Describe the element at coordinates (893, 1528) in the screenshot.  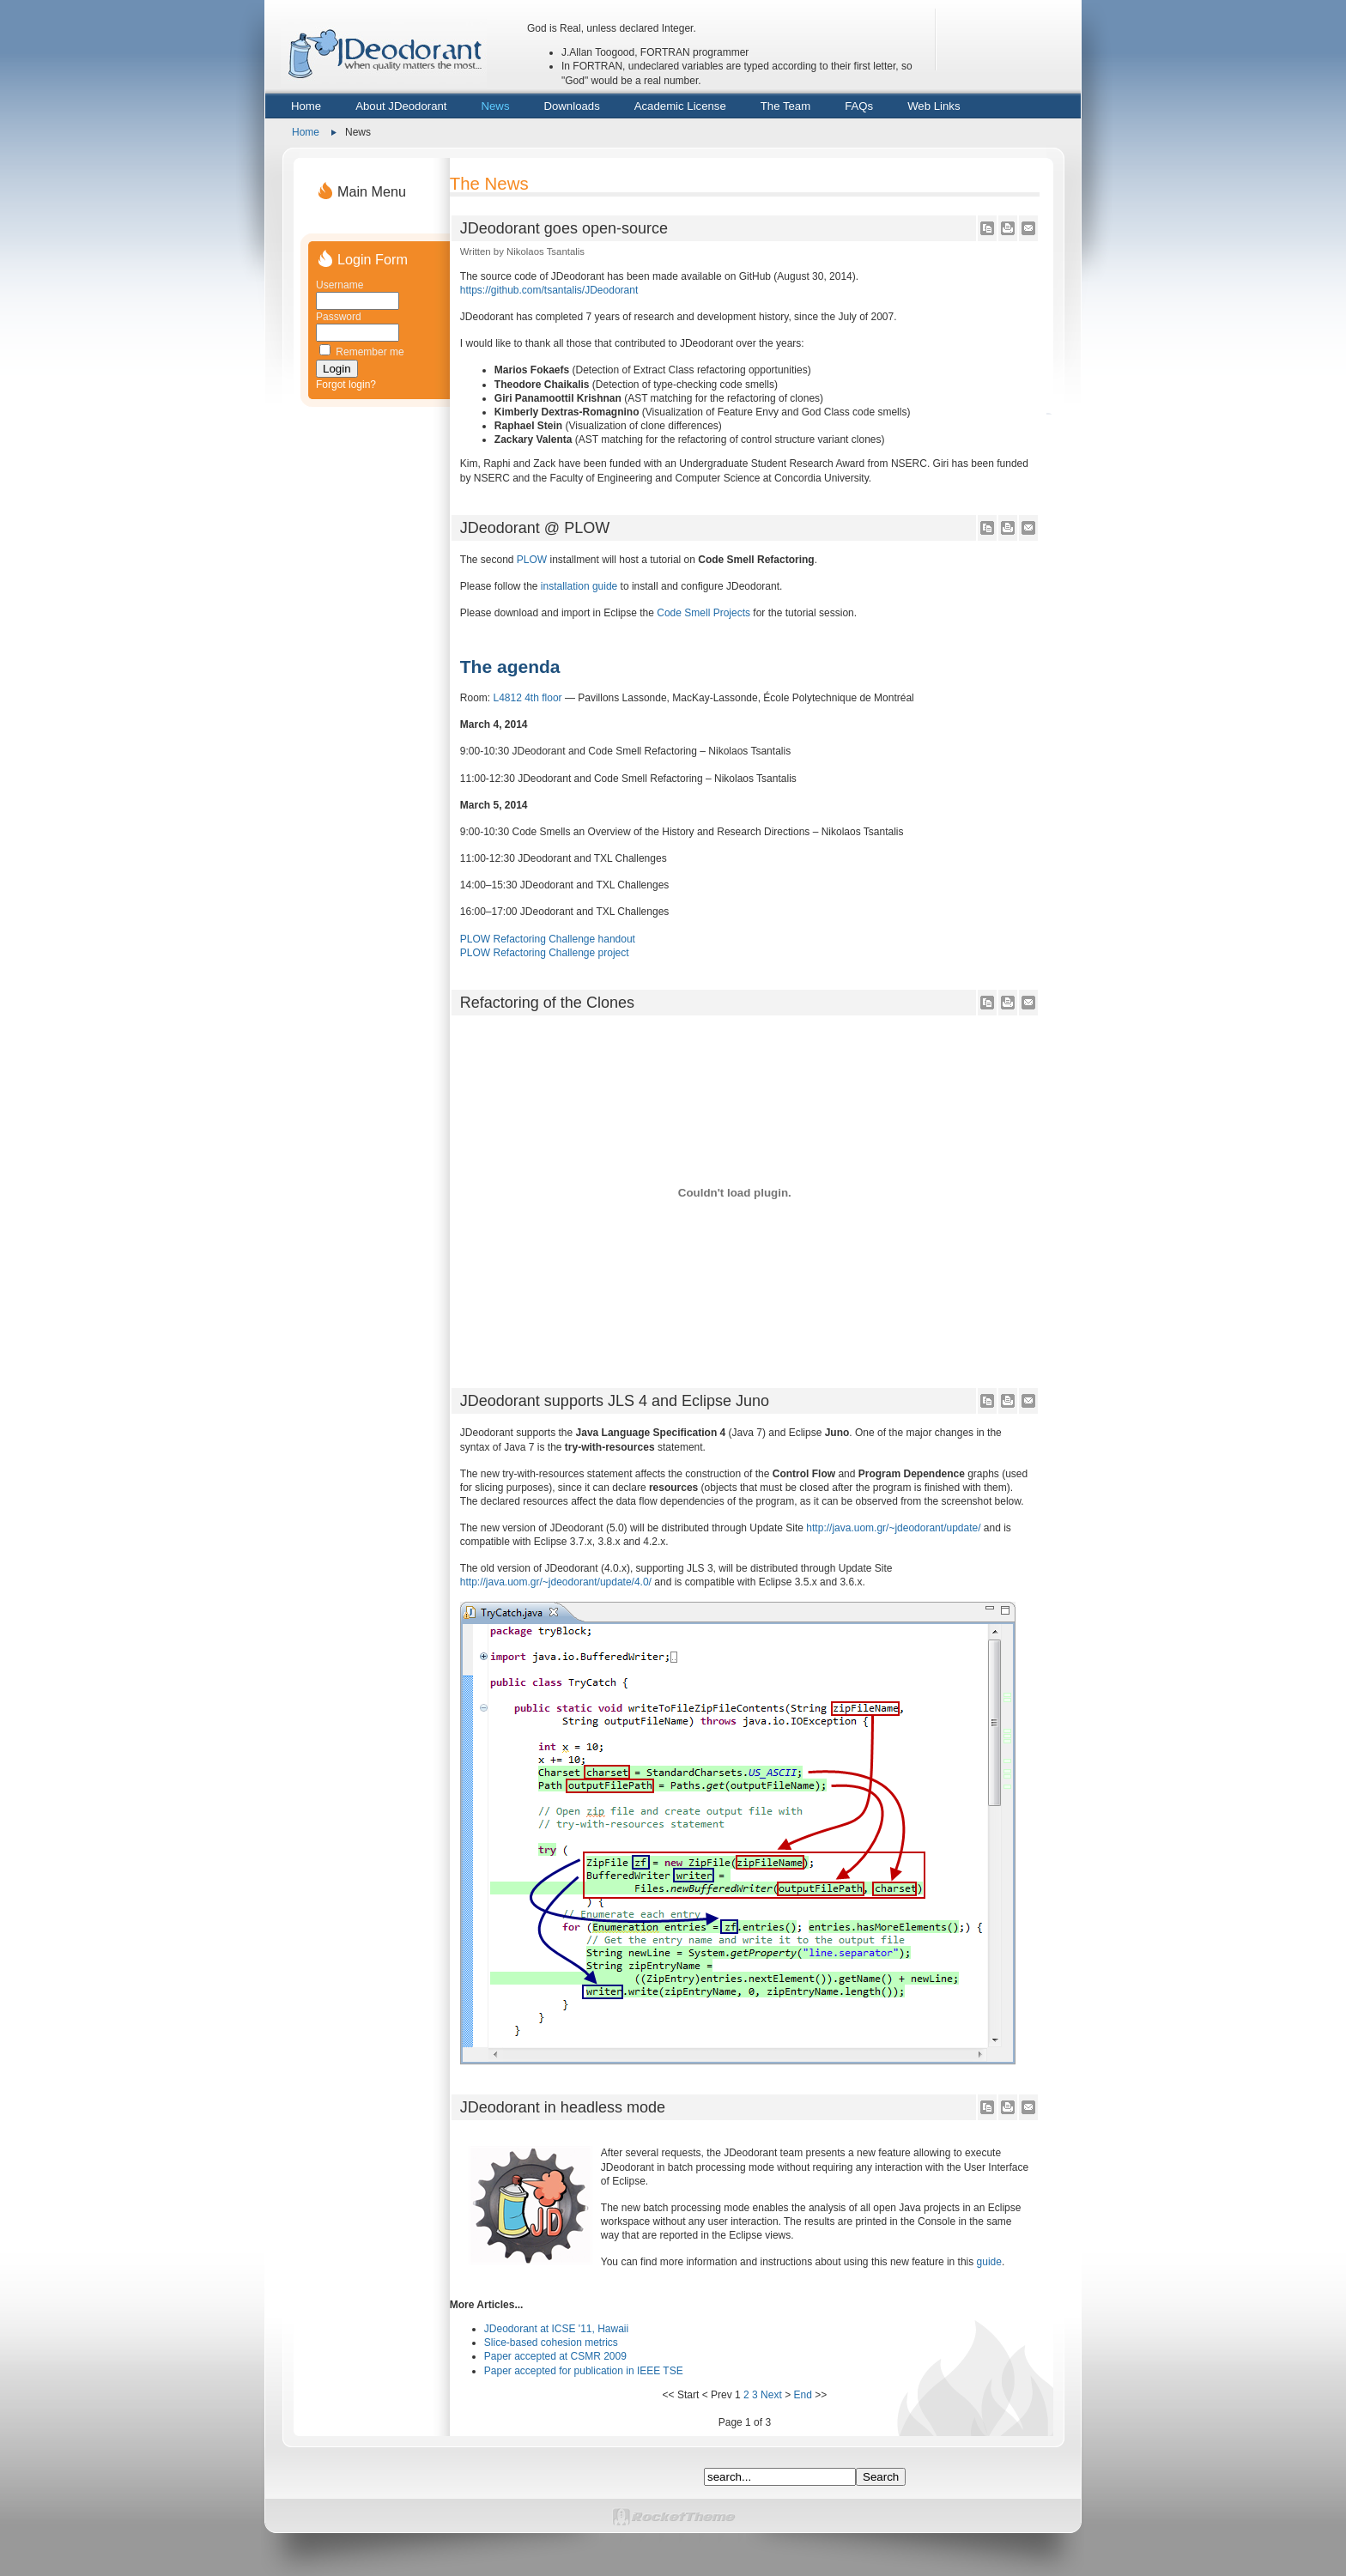
I see `http://java.uom.gr/~jdeodorant/update/` at that location.